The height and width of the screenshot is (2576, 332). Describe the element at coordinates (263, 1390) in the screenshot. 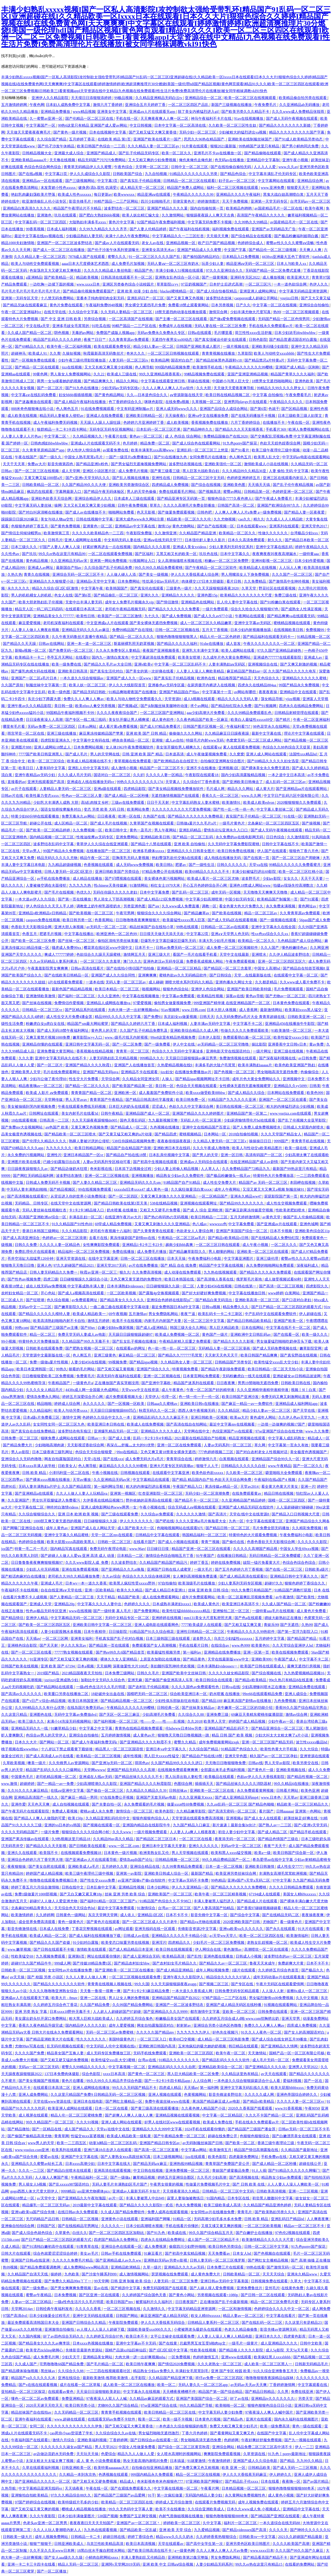

I see `久久久亚洲精华液精华液精华液` at that location.